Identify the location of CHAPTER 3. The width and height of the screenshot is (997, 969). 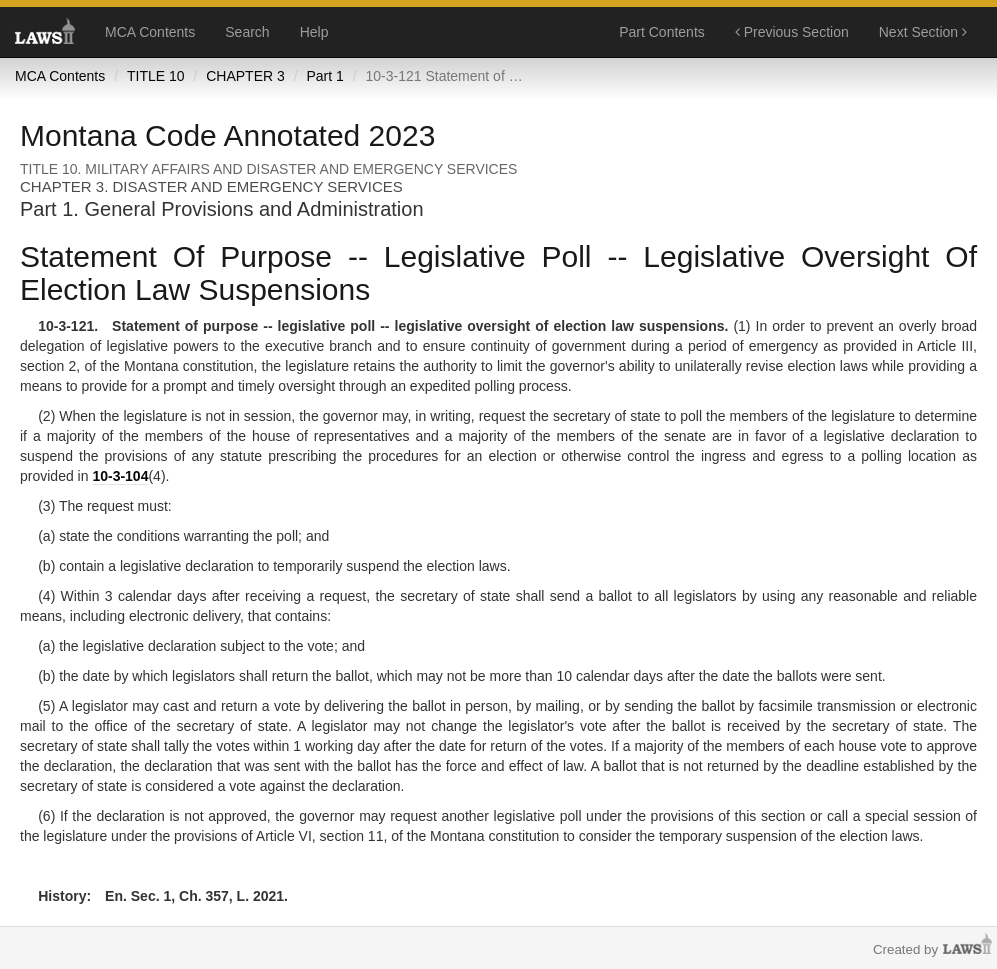
(245, 76).